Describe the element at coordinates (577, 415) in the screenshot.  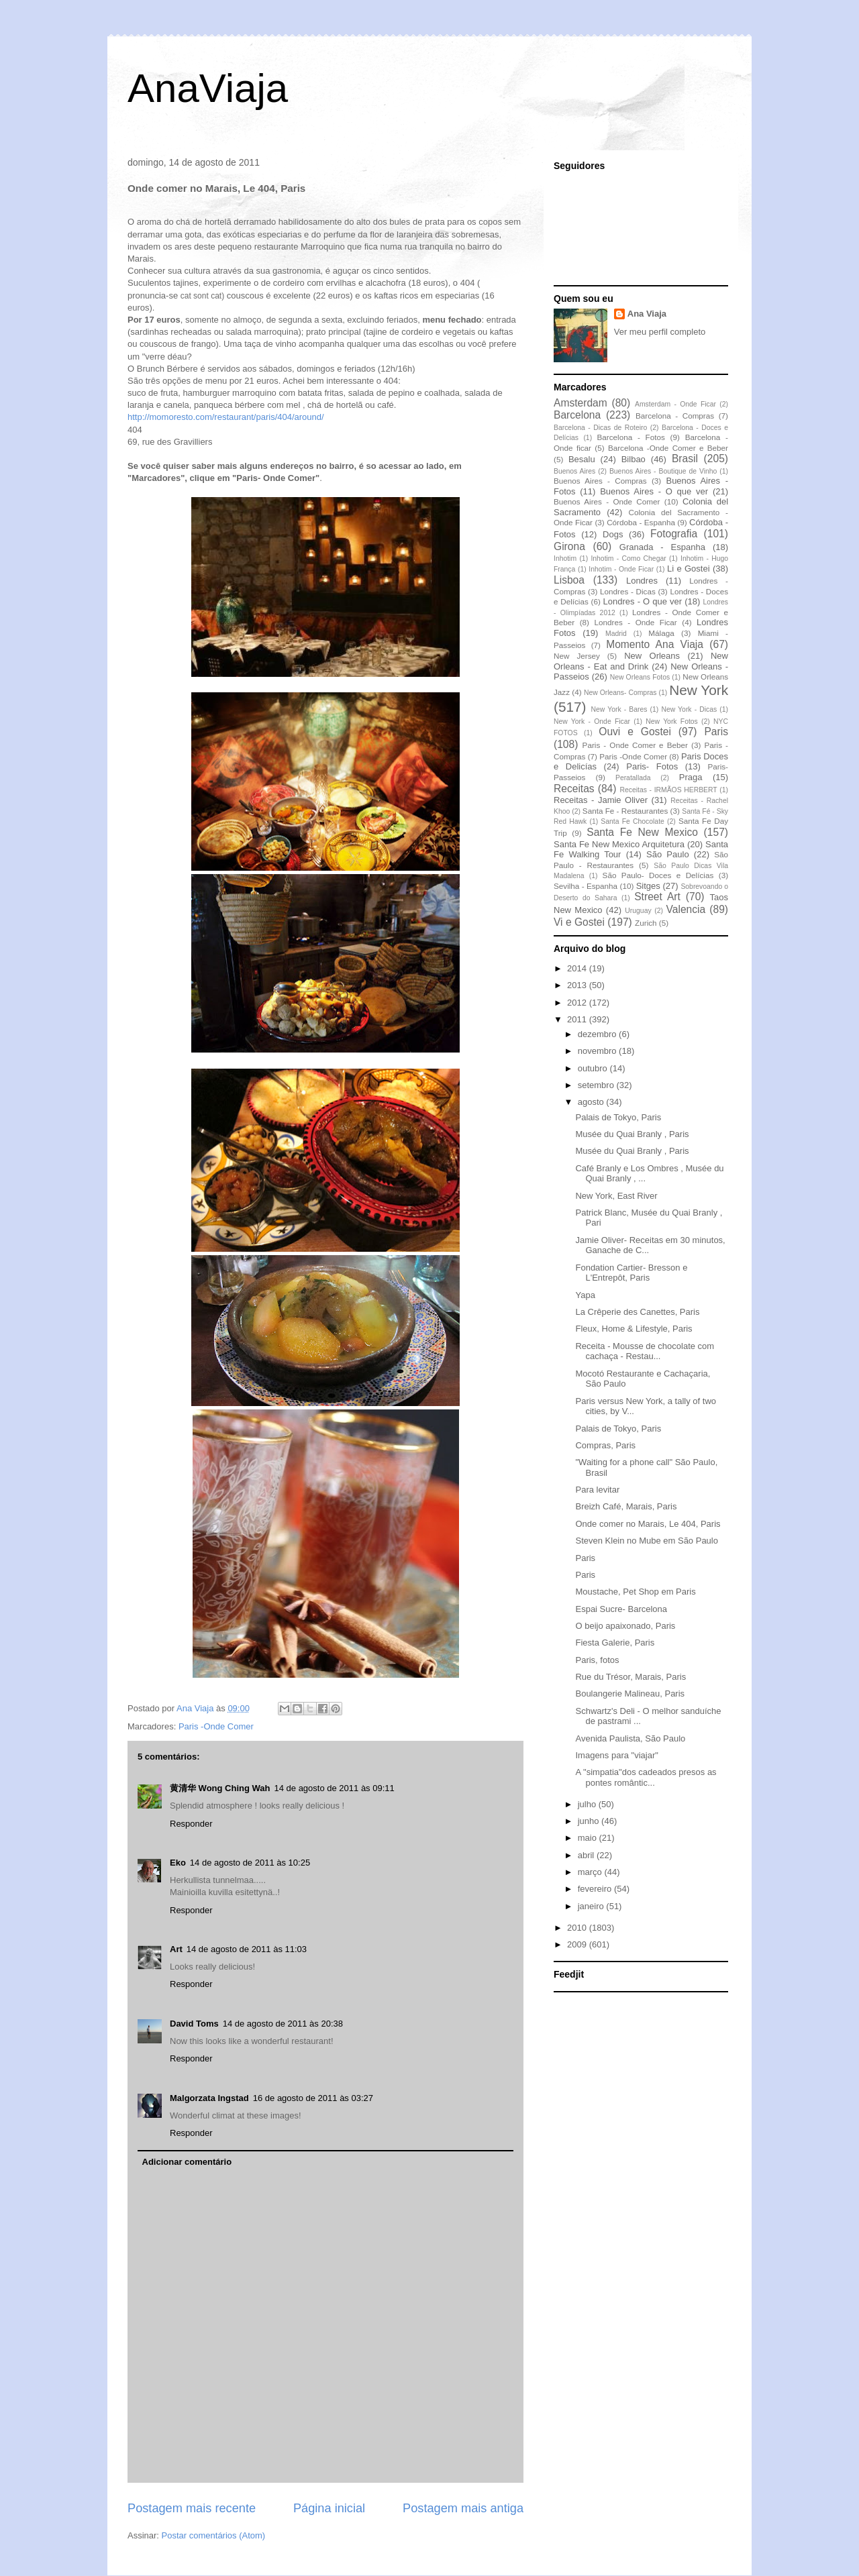
I see `Barcelona` at that location.